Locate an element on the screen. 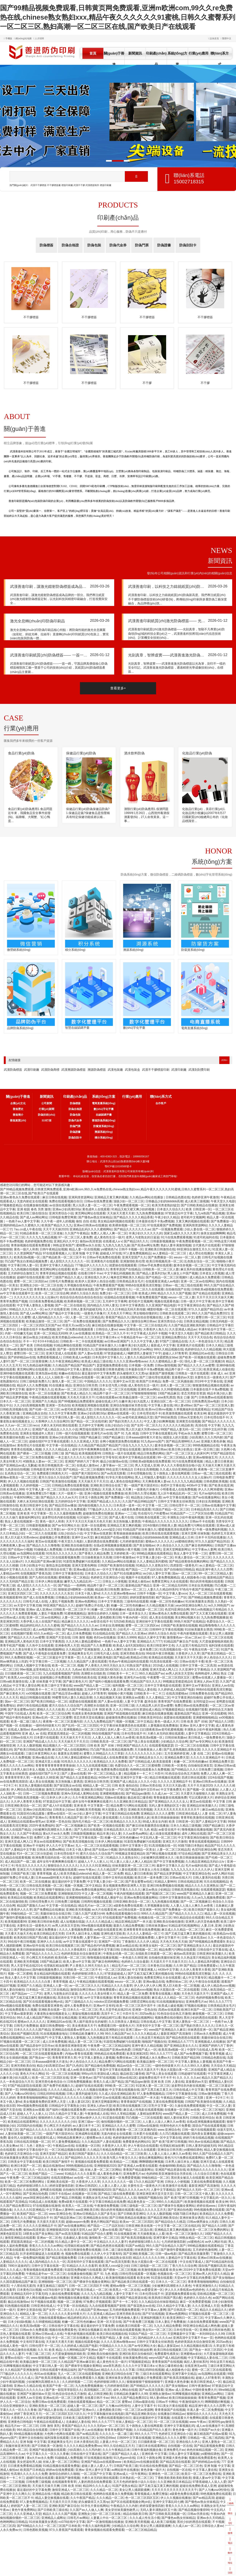 The image size is (236, 2576). 天天射天天干天天舔 is located at coordinates (188, 1657).